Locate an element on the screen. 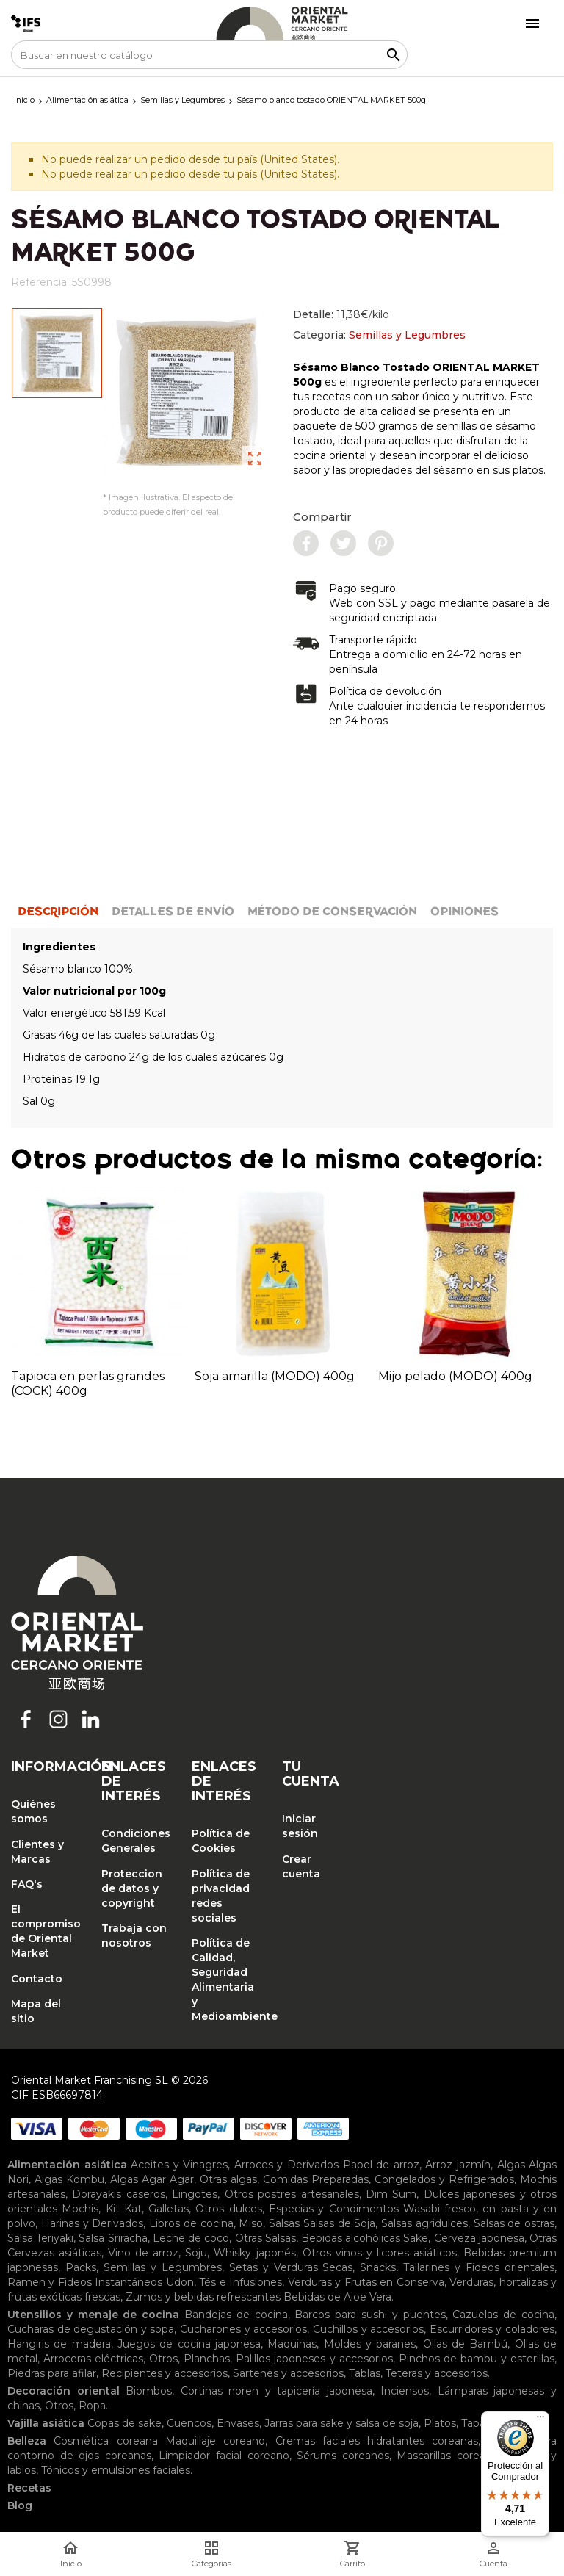  Cucharas de degustación y sopa is located at coordinates (90, 2329).